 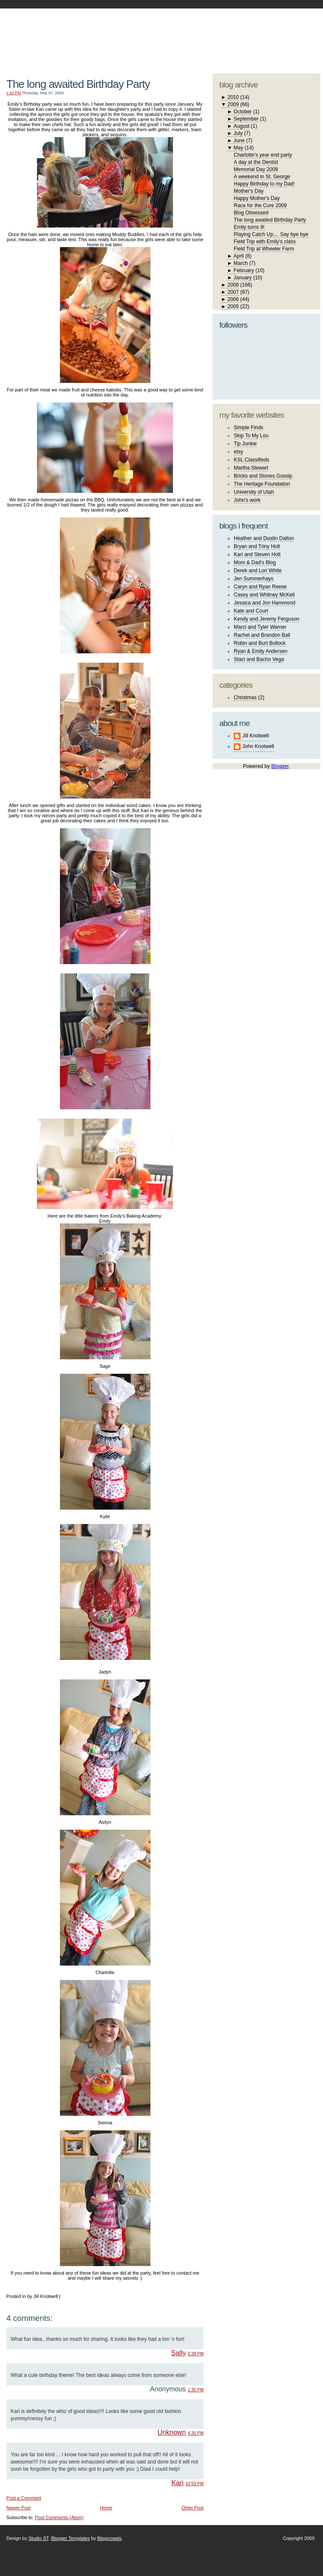 I want to click on Jill Knotwell, so click(x=255, y=736).